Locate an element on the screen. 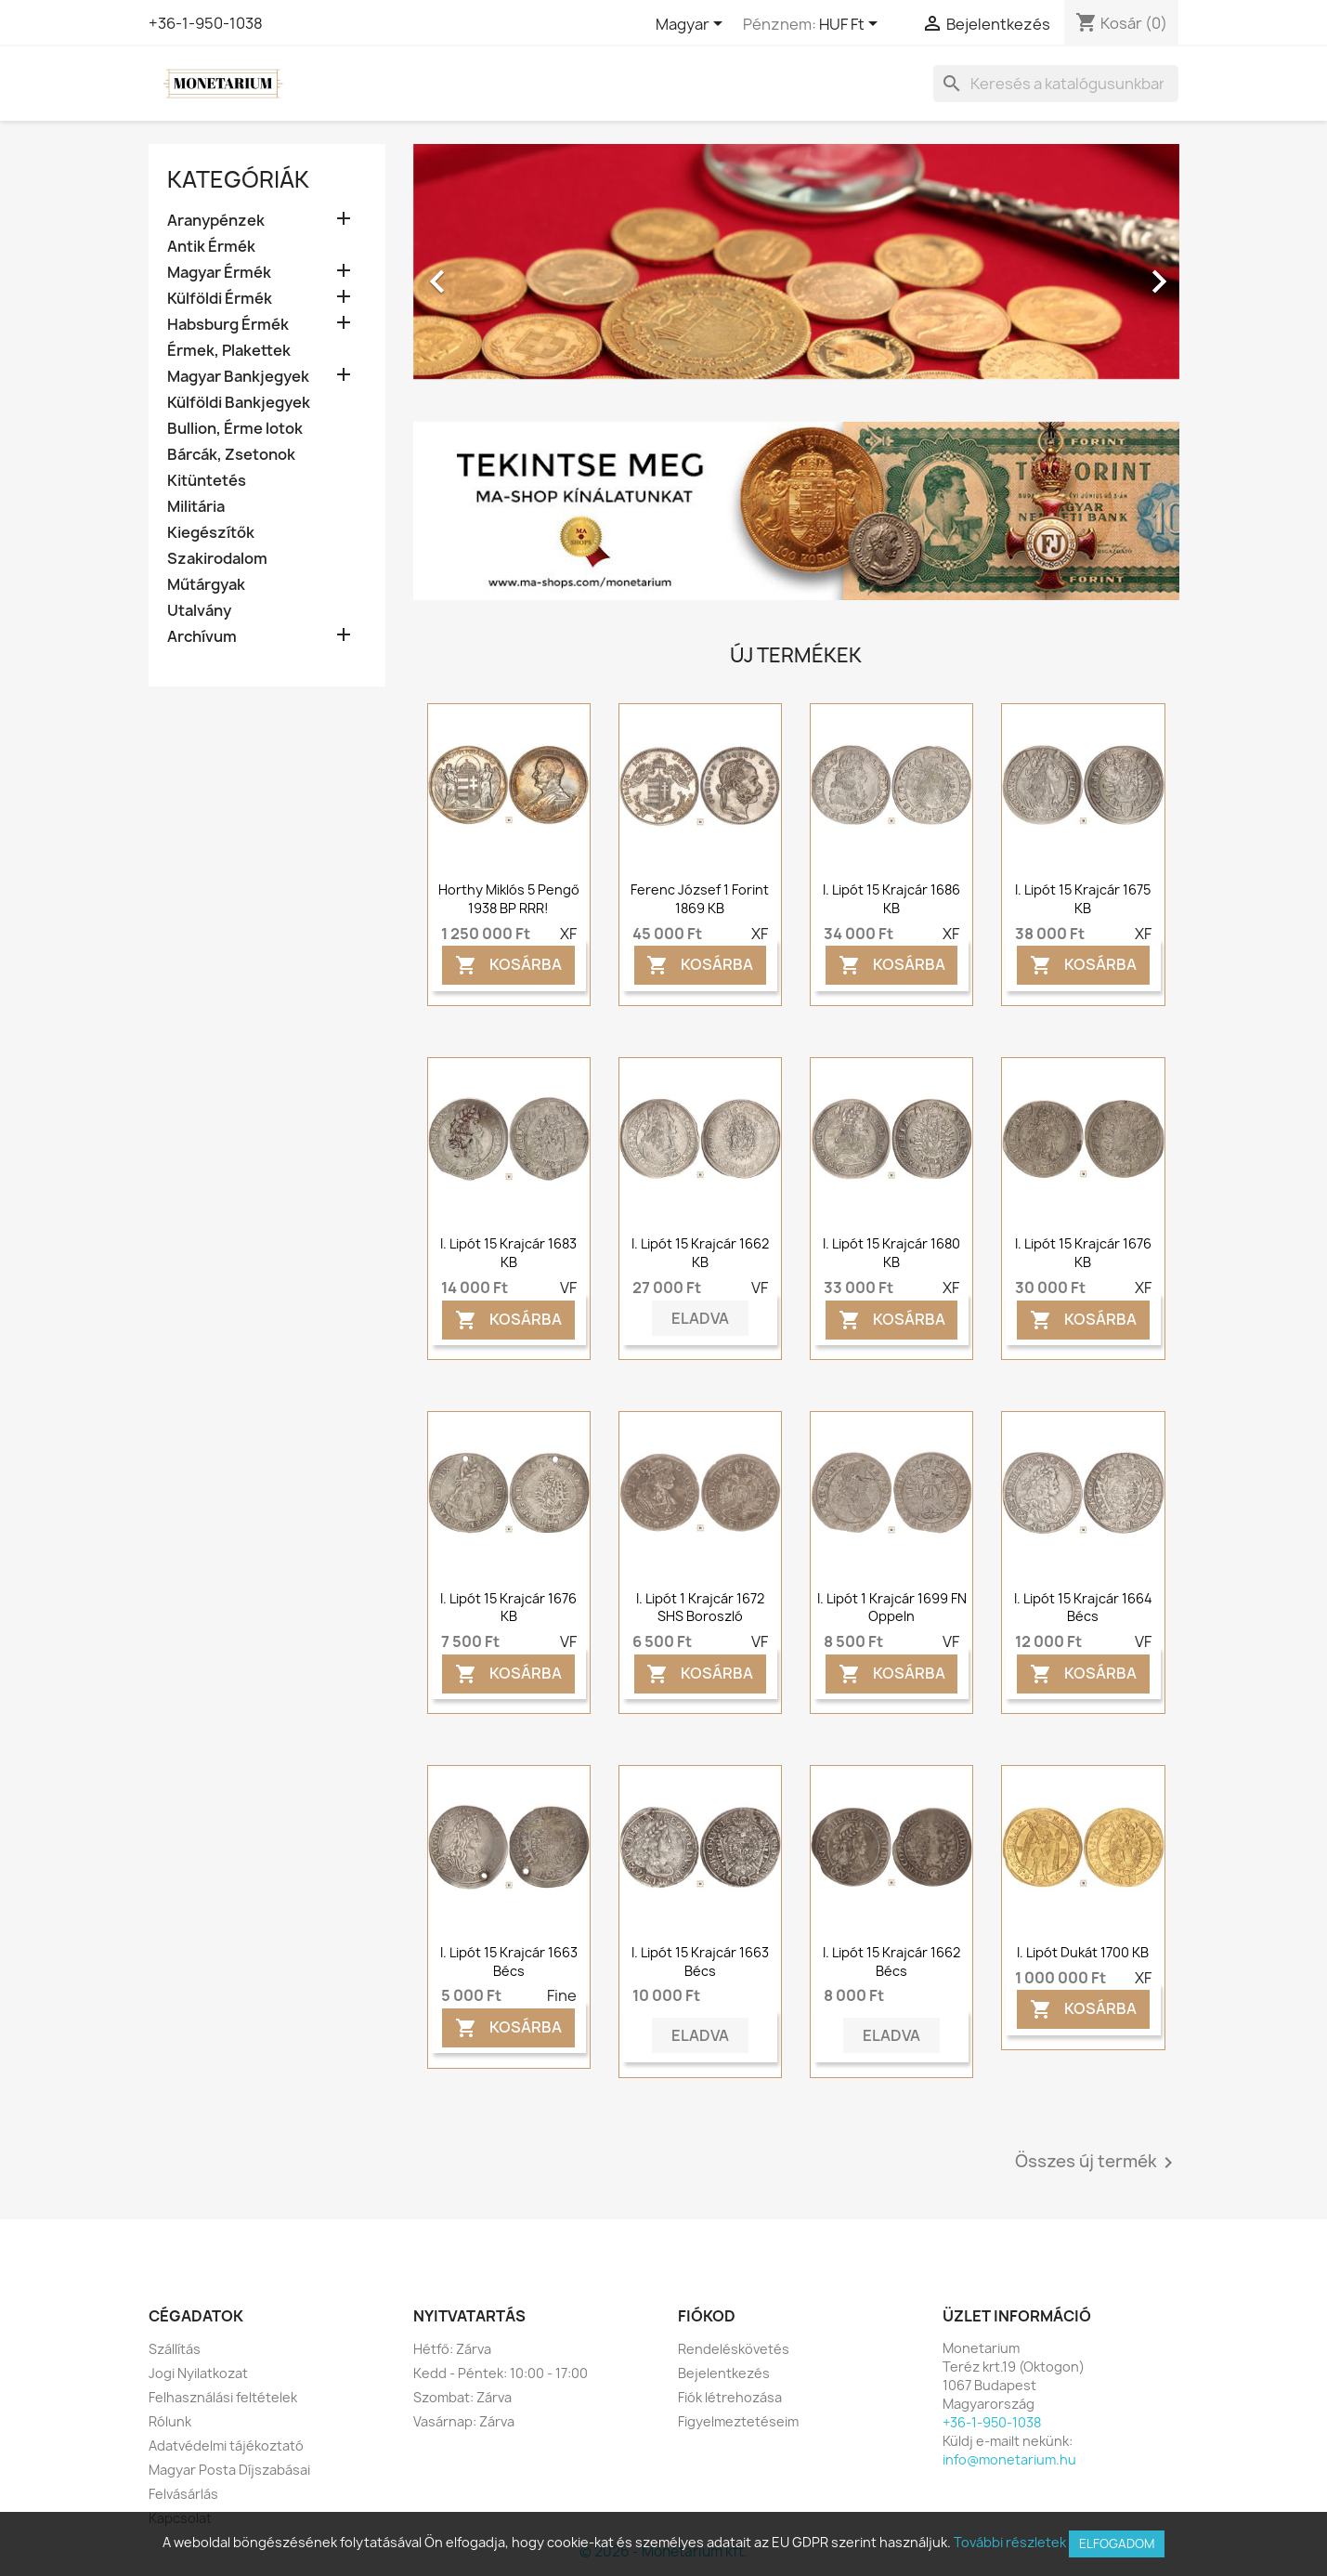 The height and width of the screenshot is (2576, 1327). [Legördülő pénznem választó] is located at coordinates (851, 25).